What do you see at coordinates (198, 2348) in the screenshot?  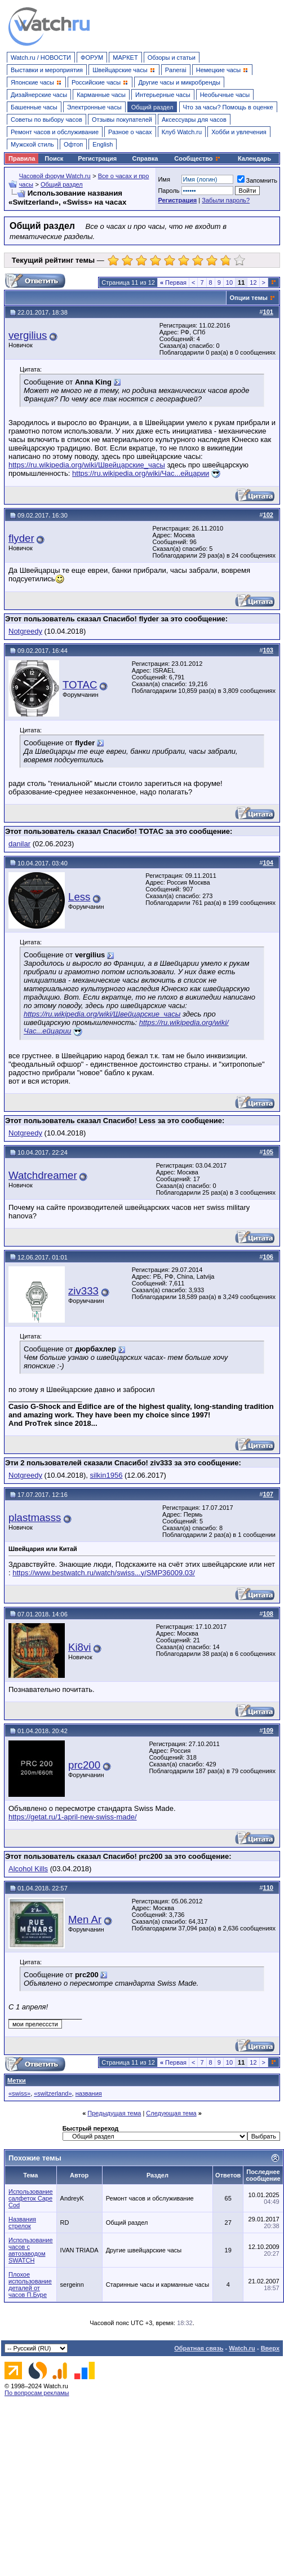 I see `Обратная связь` at bounding box center [198, 2348].